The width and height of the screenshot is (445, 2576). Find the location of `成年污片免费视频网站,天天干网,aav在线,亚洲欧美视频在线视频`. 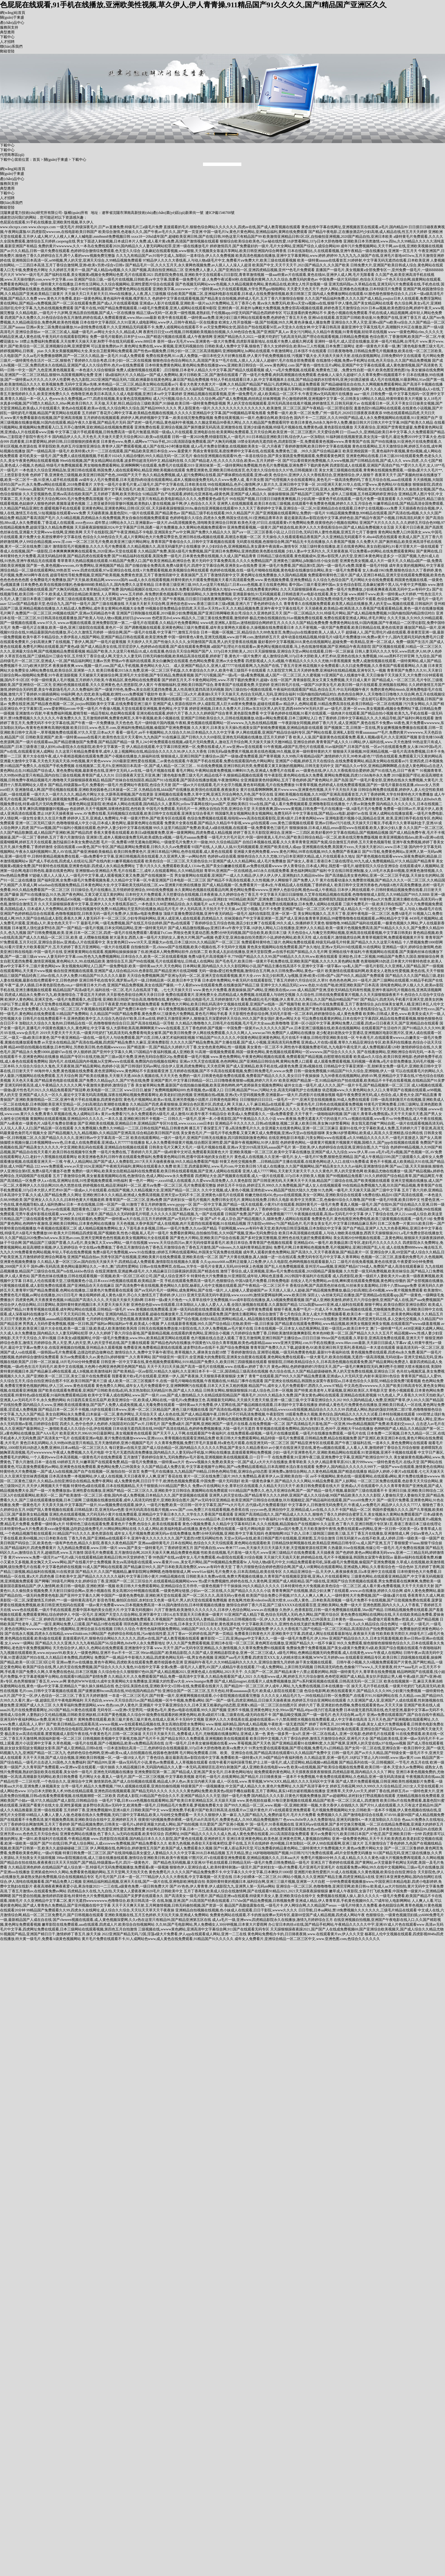

成年污片免费视频网站,天天干网,aav在线,亚洲欧美视频在线视频 is located at coordinates (392, 246).